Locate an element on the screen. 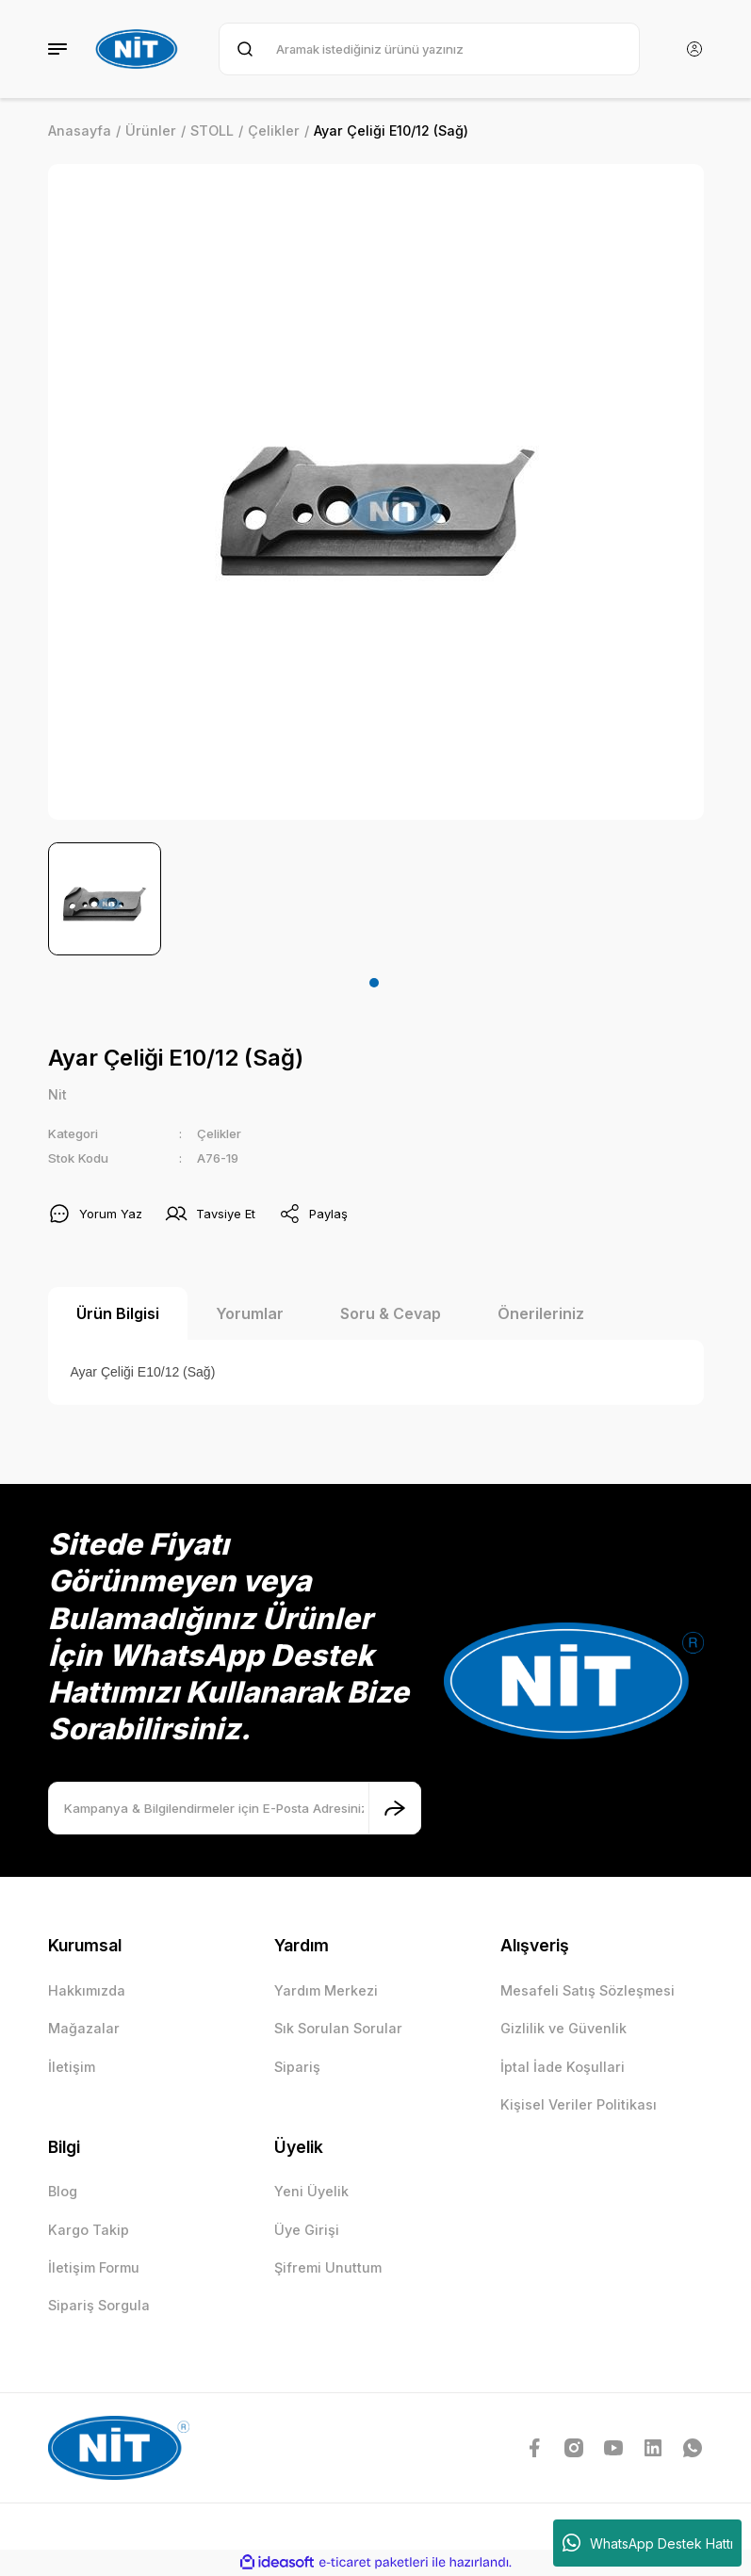 This screenshot has height=2576, width=751. Üye Girişi is located at coordinates (306, 2230).